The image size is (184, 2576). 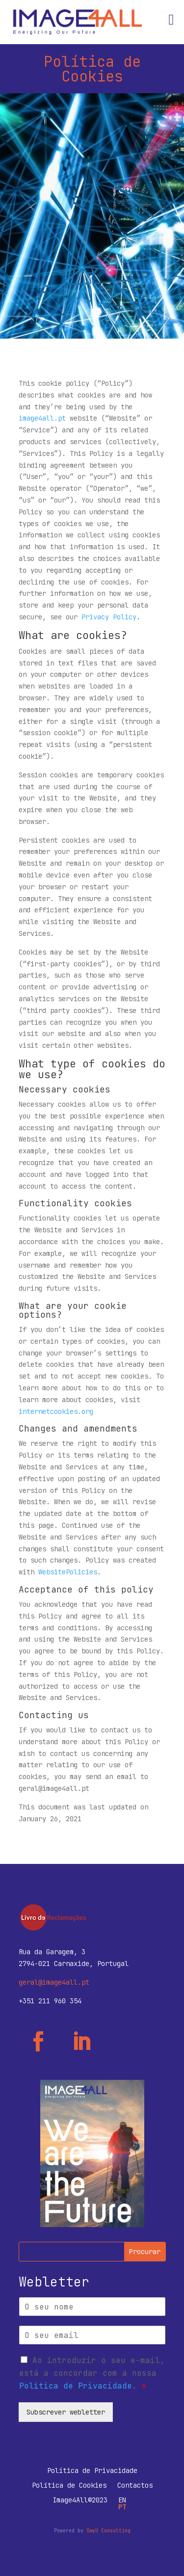 I want to click on Contactos, so click(x=135, y=2486).